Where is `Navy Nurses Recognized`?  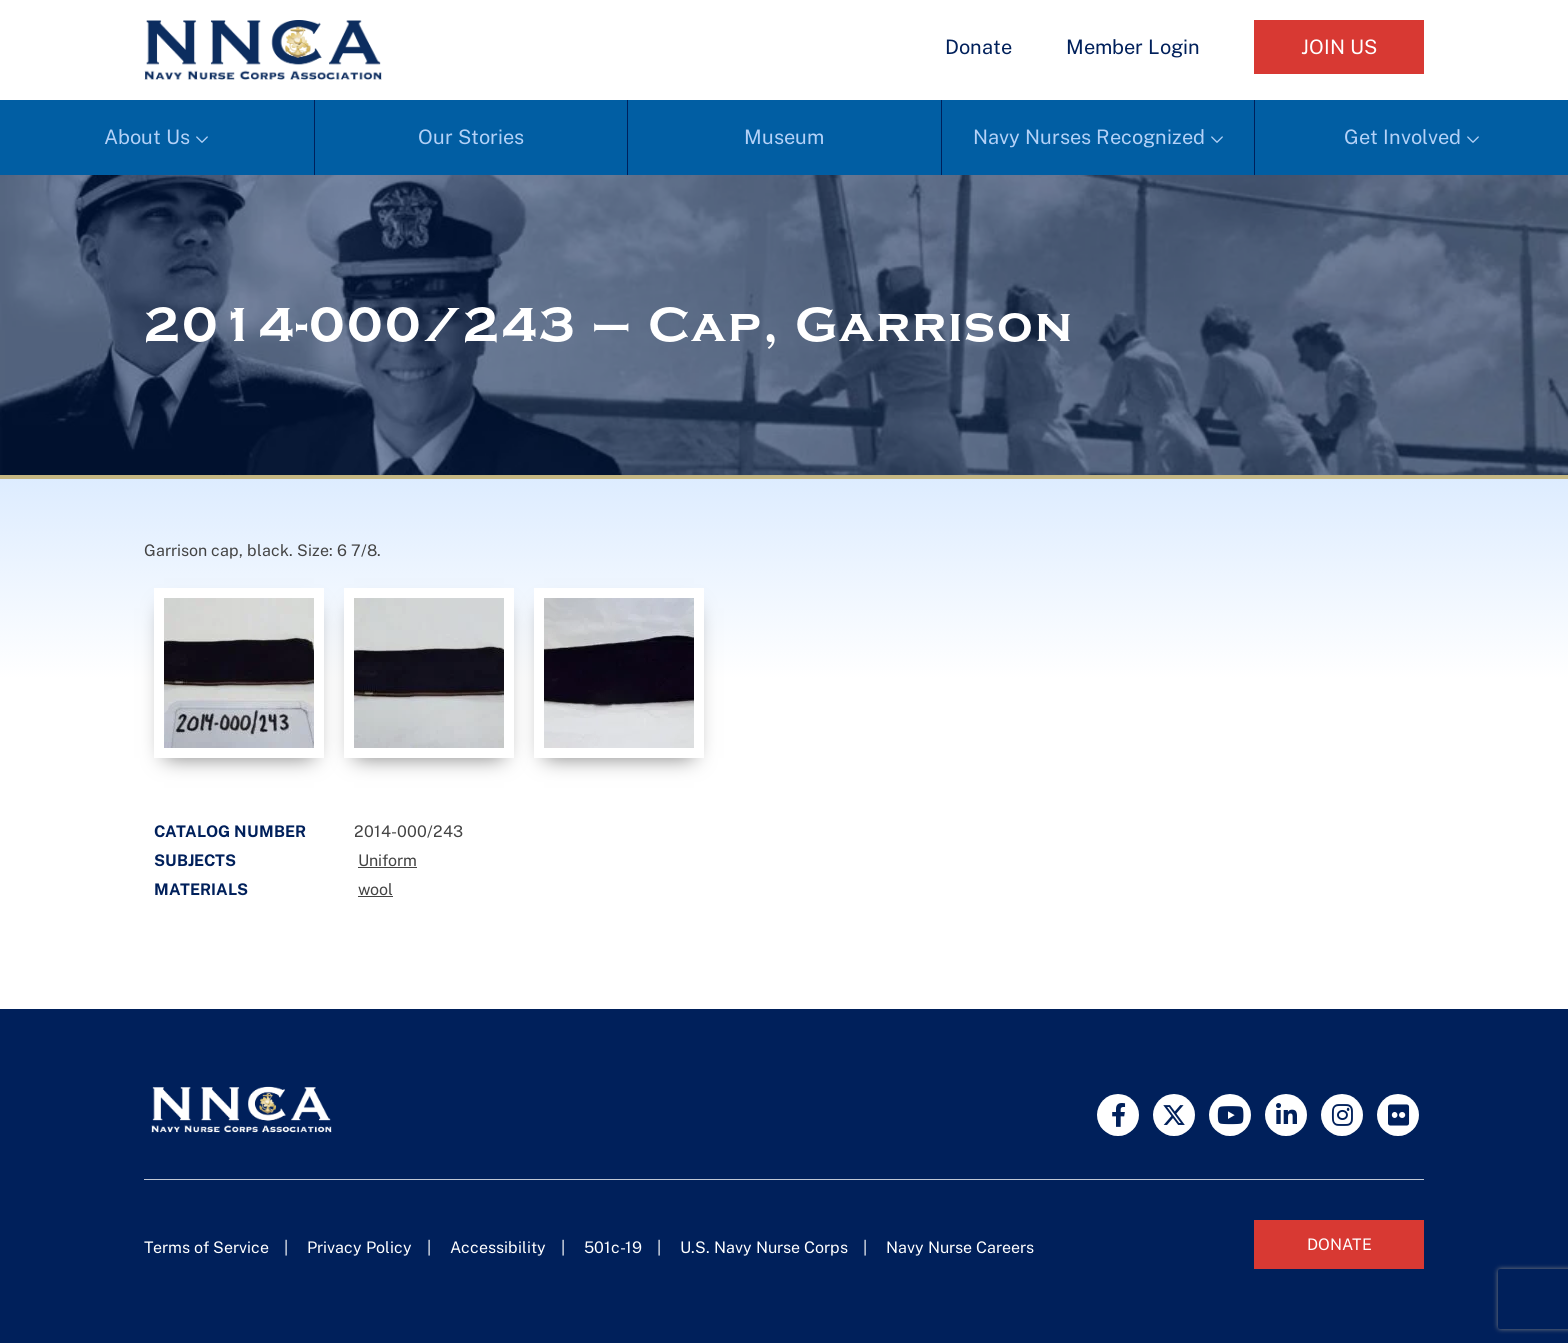
Navy Nurses Recognized is located at coordinates (1089, 137).